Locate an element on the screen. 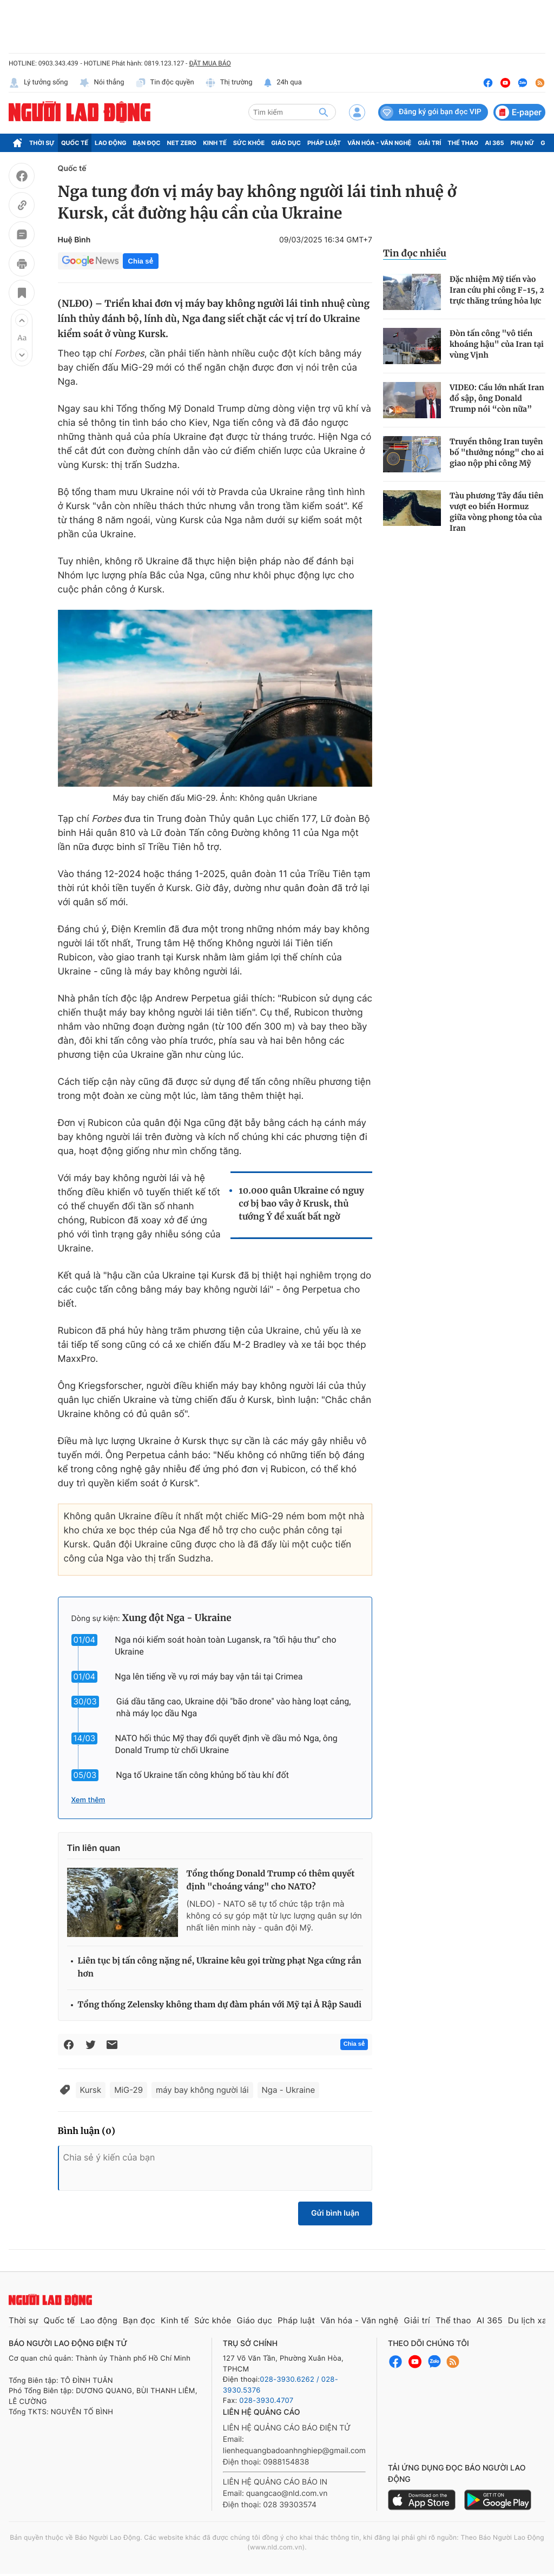 The width and height of the screenshot is (554, 2576). Lao động is located at coordinates (111, 143).